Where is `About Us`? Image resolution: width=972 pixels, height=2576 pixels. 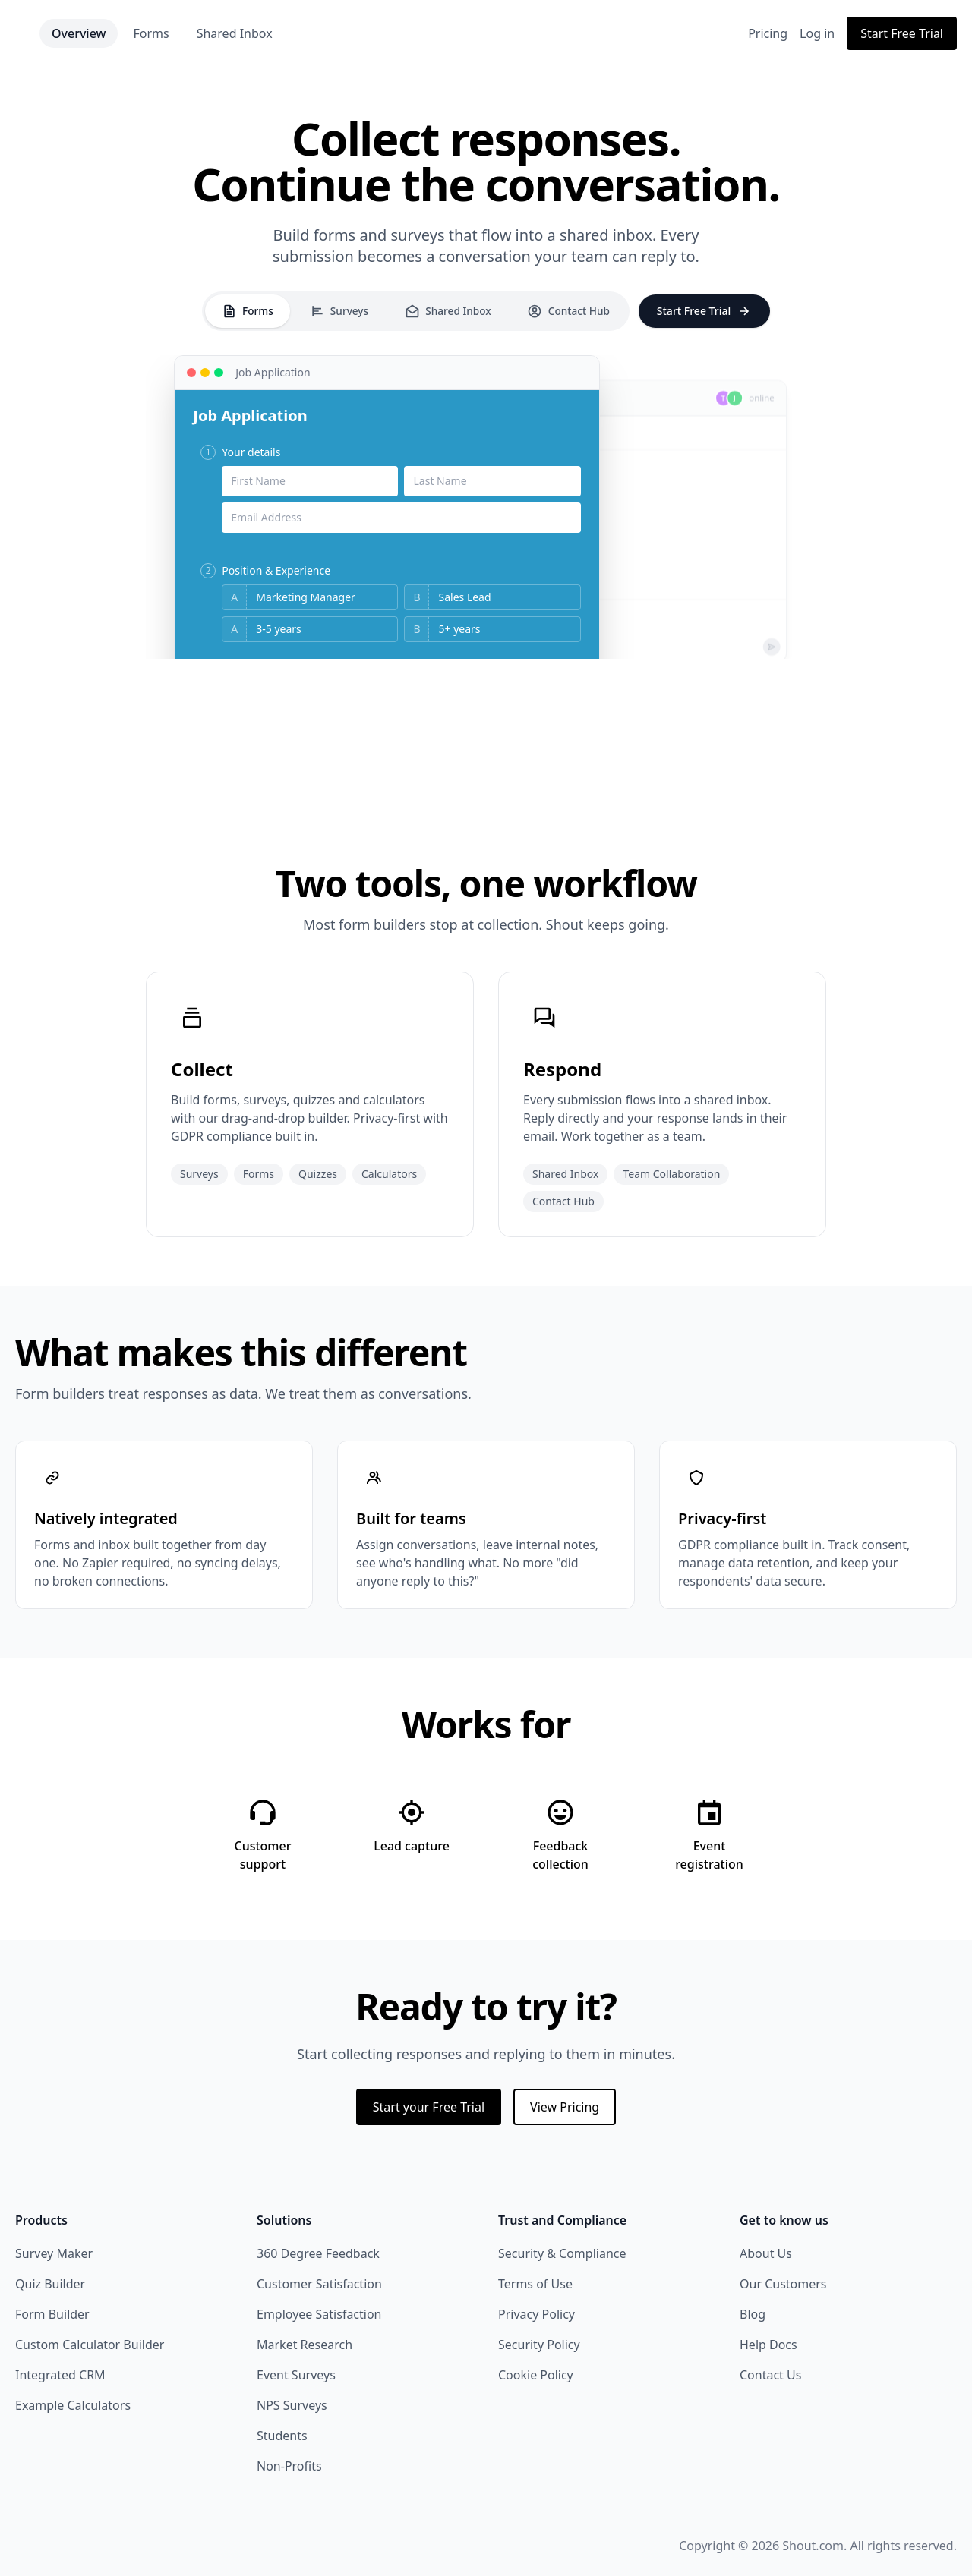 About Us is located at coordinates (766, 2253).